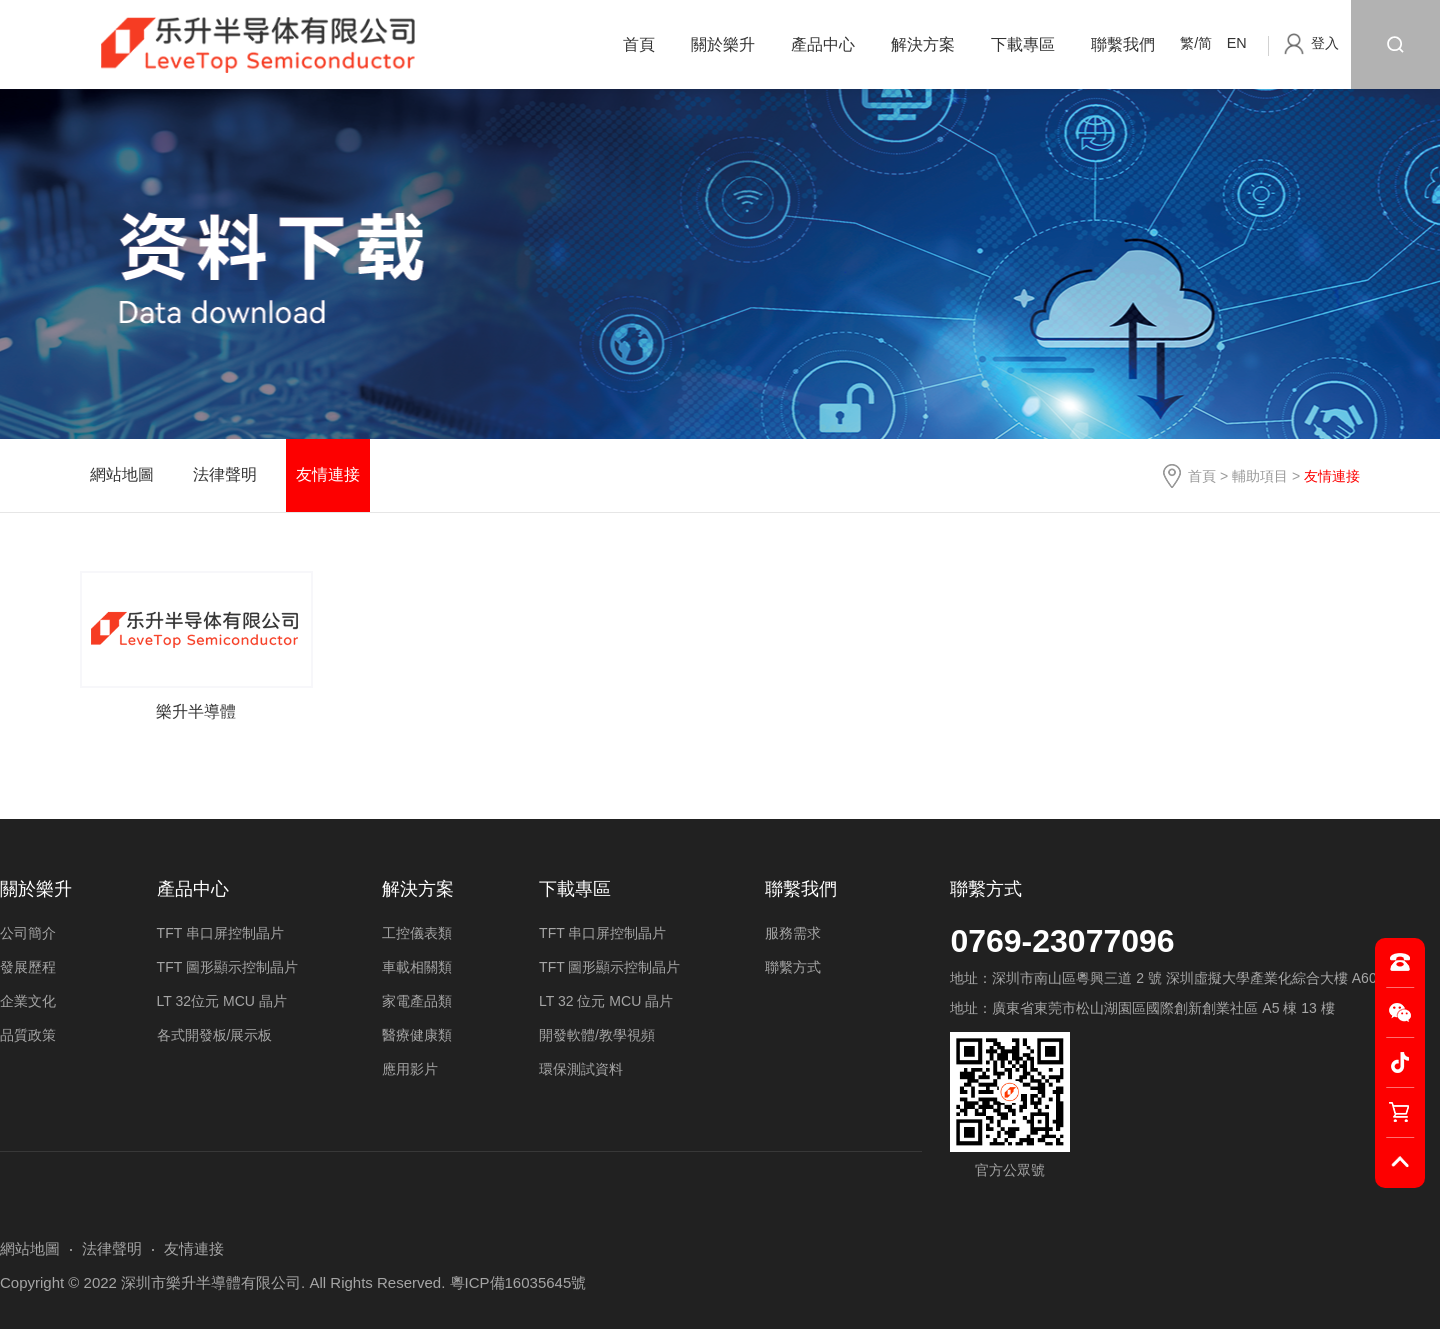  What do you see at coordinates (28, 1035) in the screenshot?
I see `品質政策` at bounding box center [28, 1035].